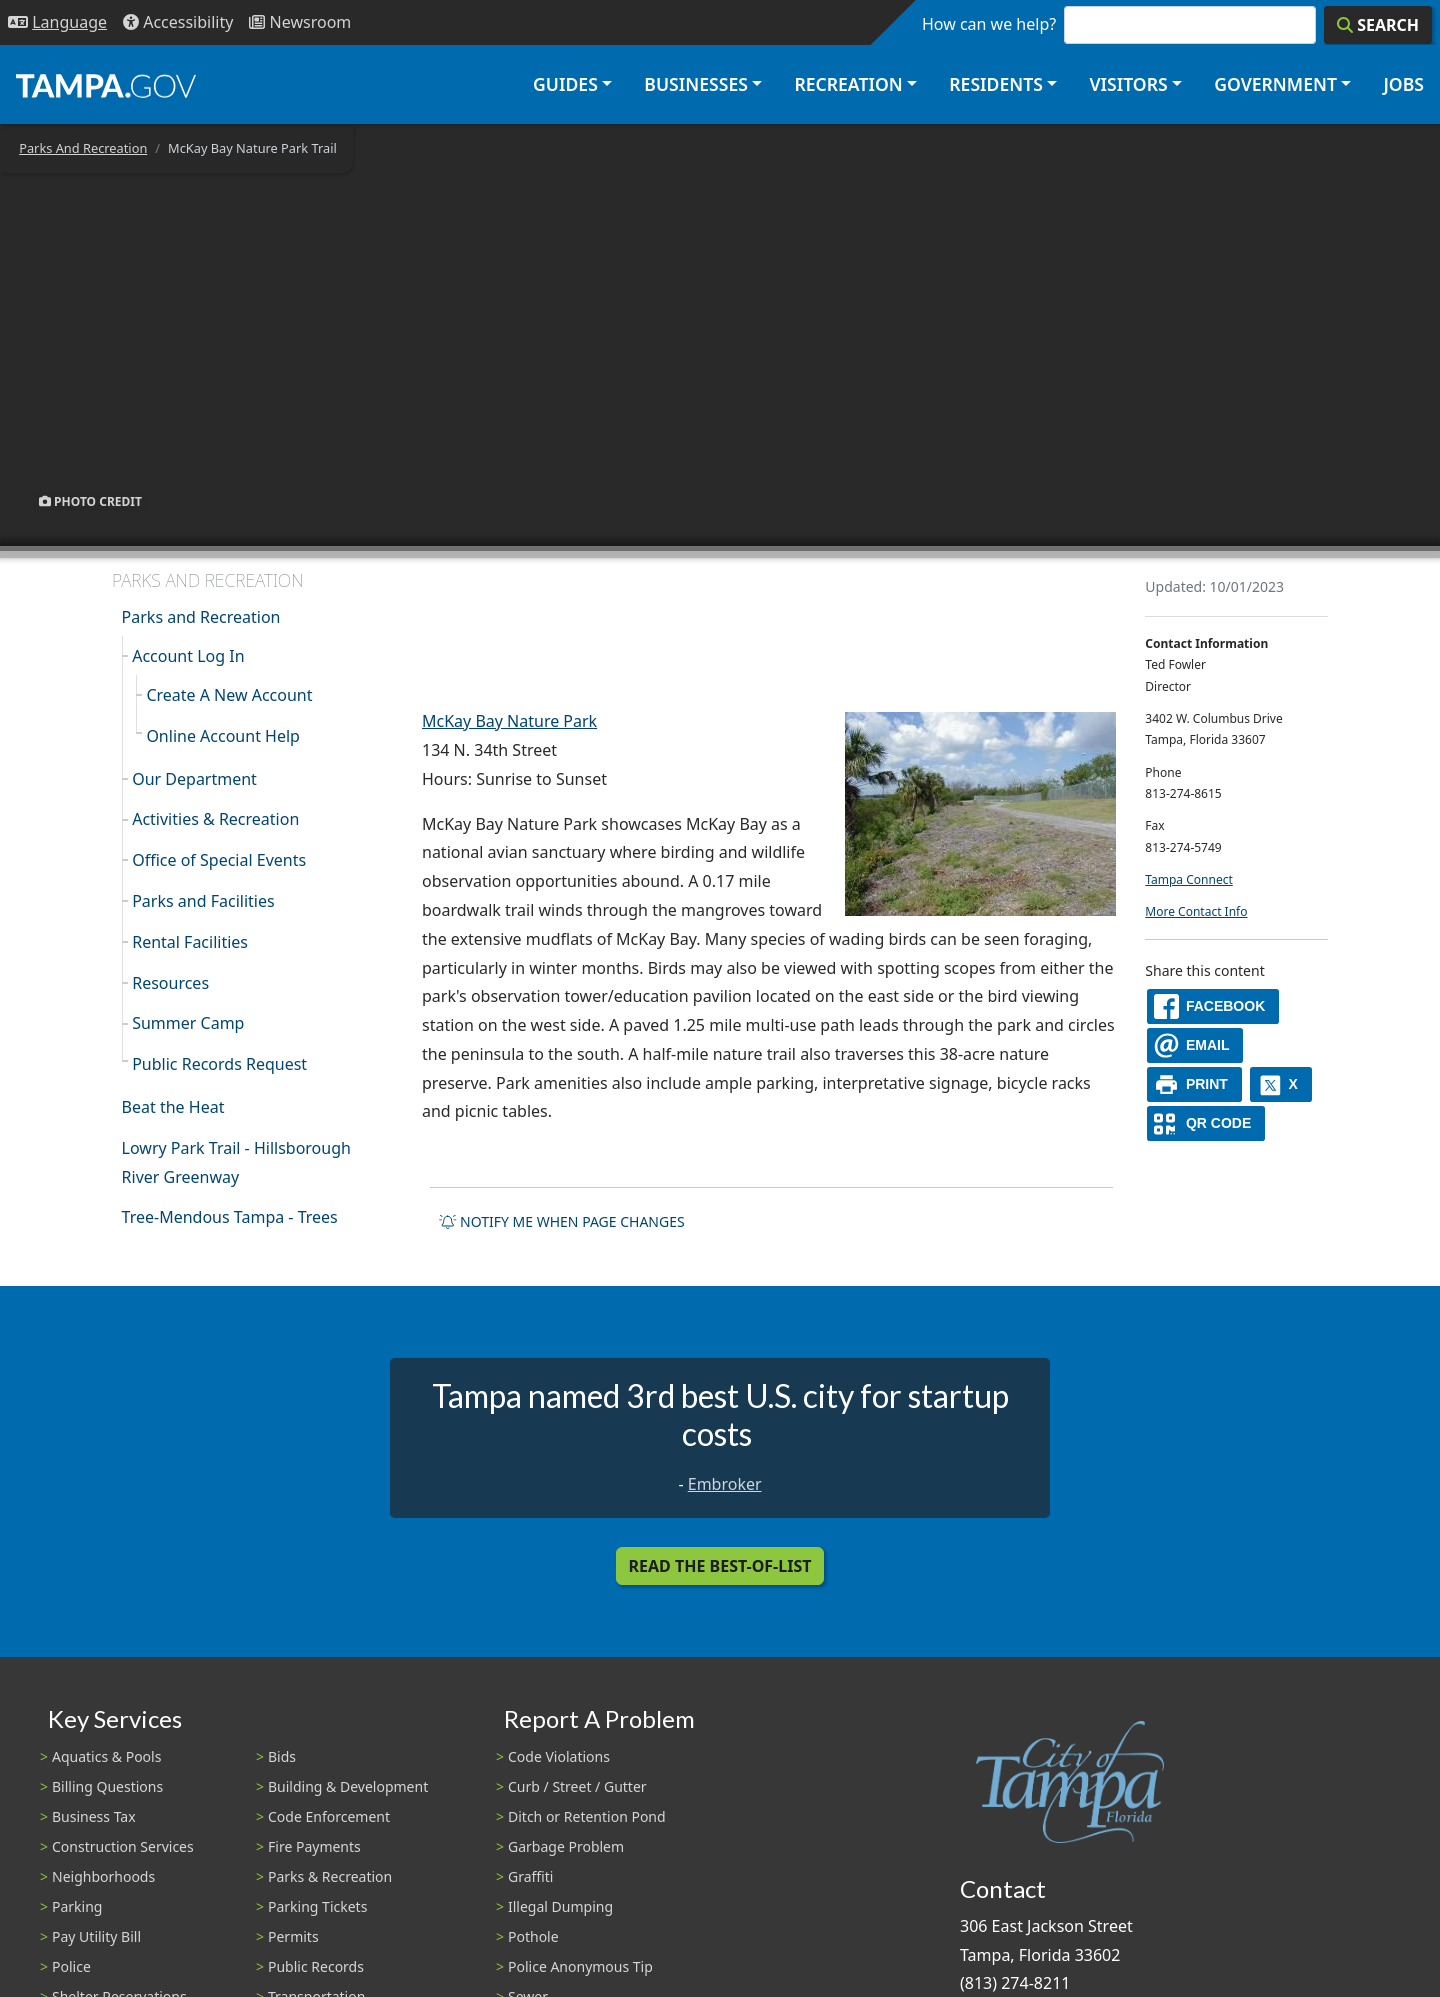 Image resolution: width=1440 pixels, height=1997 pixels. I want to click on Jobs, so click(1403, 84).